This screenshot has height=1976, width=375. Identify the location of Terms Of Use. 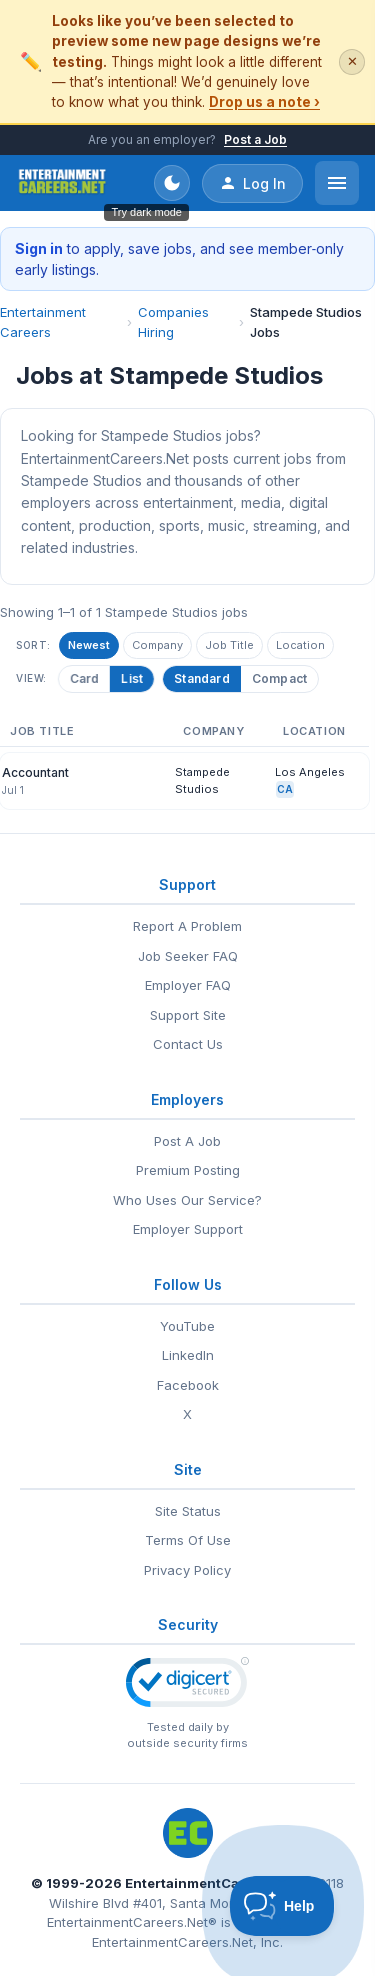
(188, 1540).